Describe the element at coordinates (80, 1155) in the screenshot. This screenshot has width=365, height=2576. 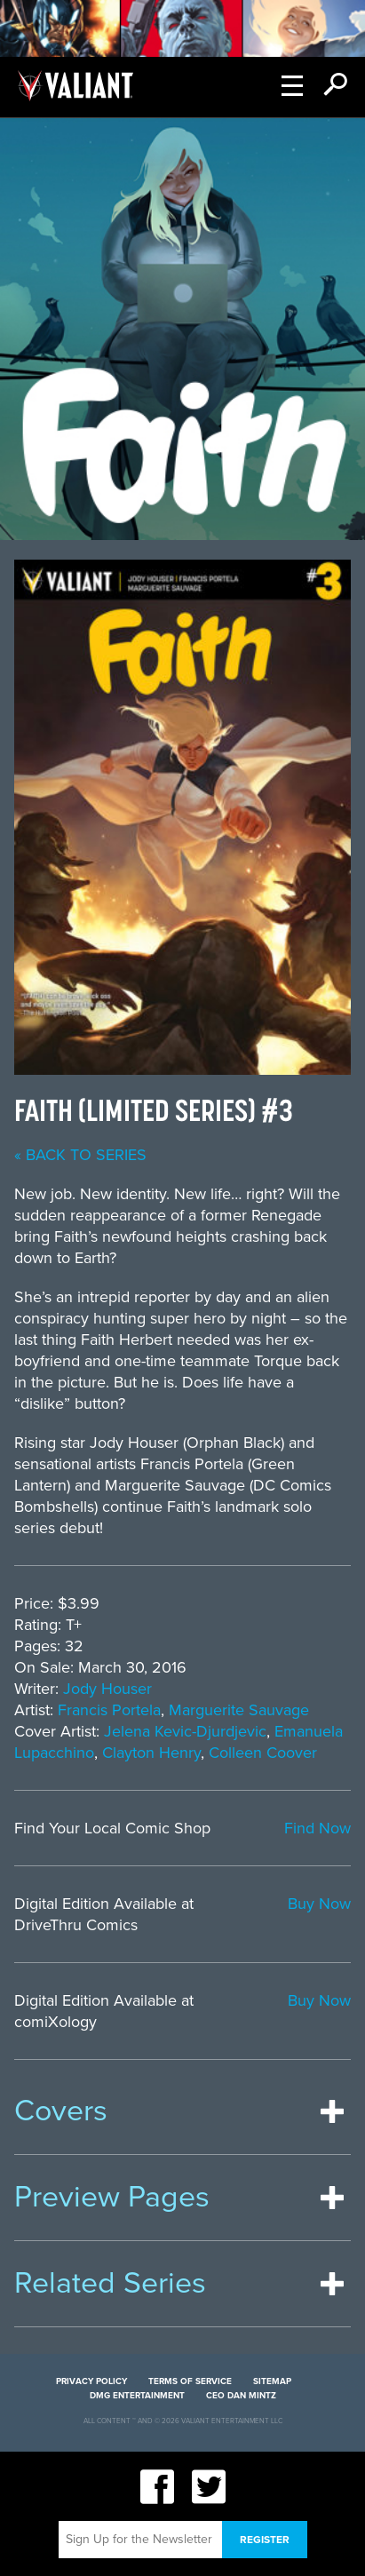
I see `« back to series` at that location.